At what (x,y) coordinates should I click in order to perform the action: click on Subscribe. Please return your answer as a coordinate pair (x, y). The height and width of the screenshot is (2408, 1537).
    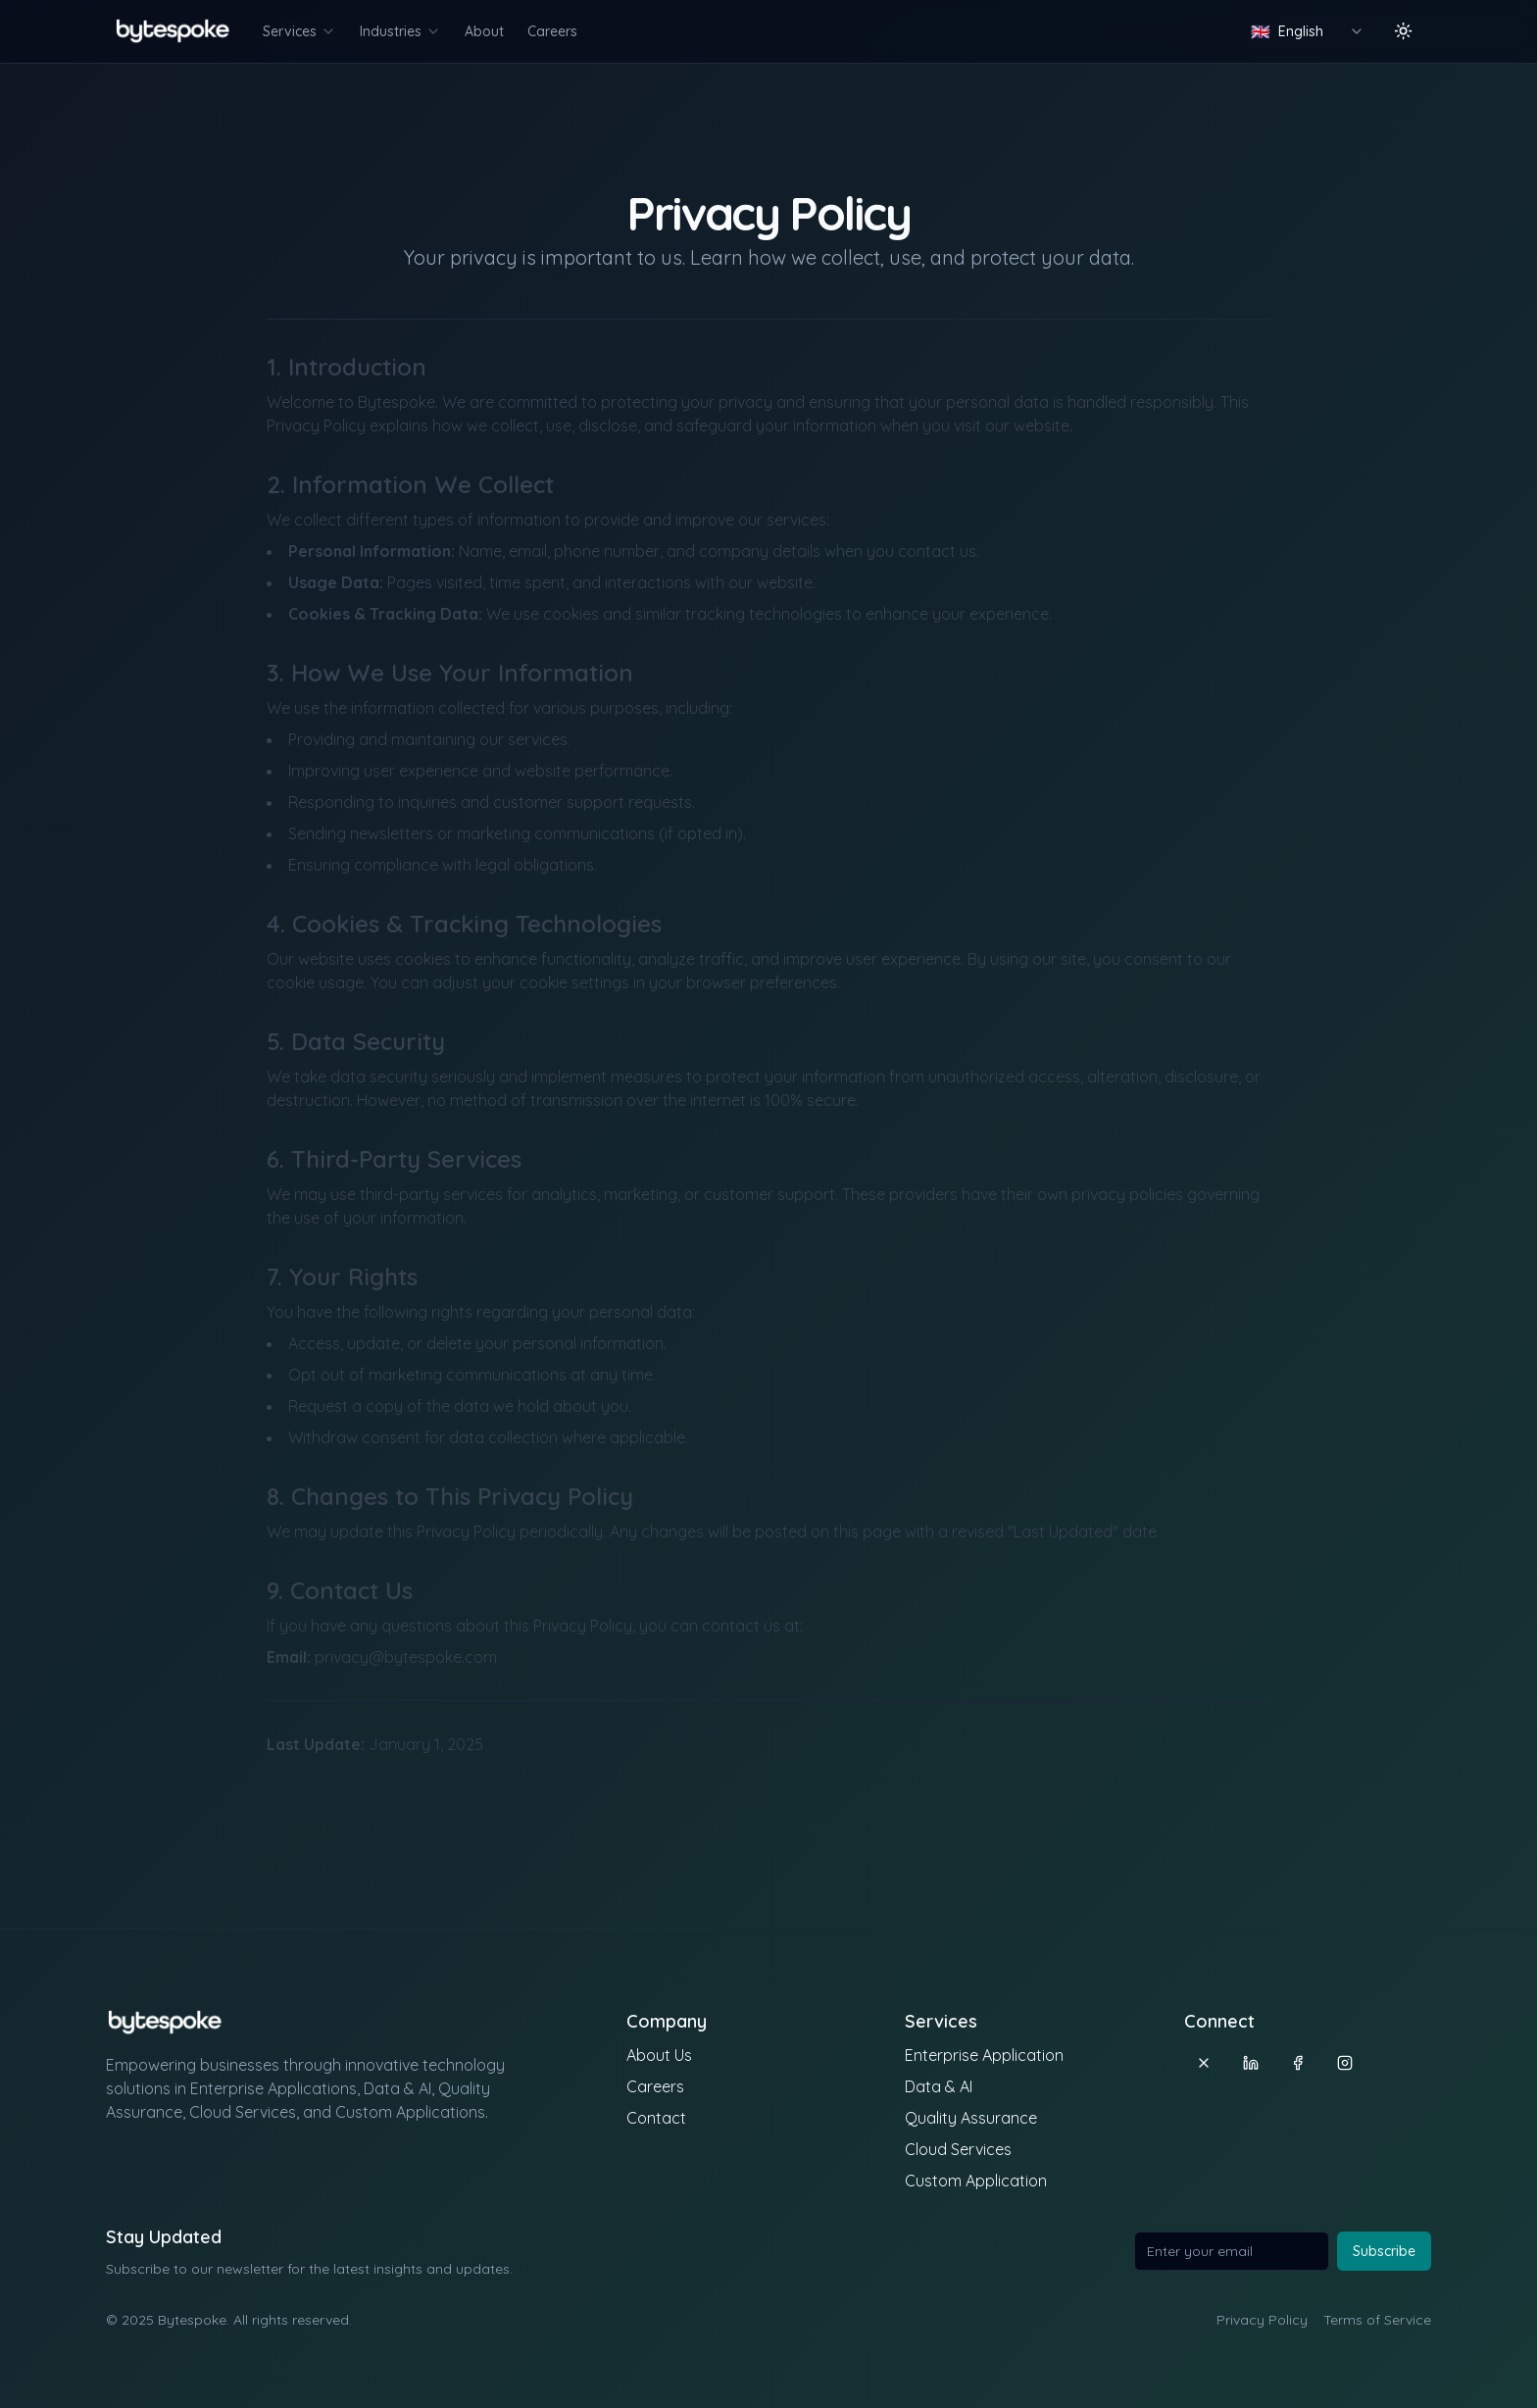
    Looking at the image, I should click on (1384, 2251).